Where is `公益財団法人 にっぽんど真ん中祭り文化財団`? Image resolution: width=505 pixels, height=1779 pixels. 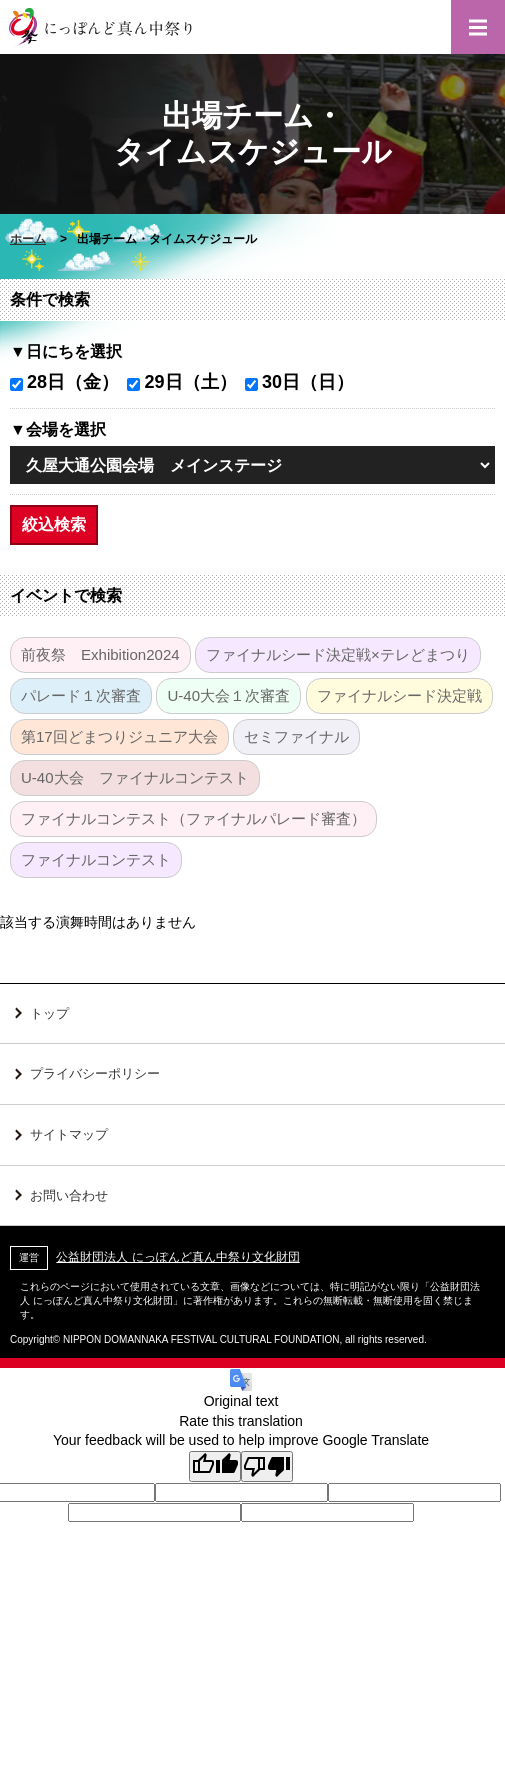 公益財団法人 にっぽんど真ん中祭り文化財団 is located at coordinates (177, 1257).